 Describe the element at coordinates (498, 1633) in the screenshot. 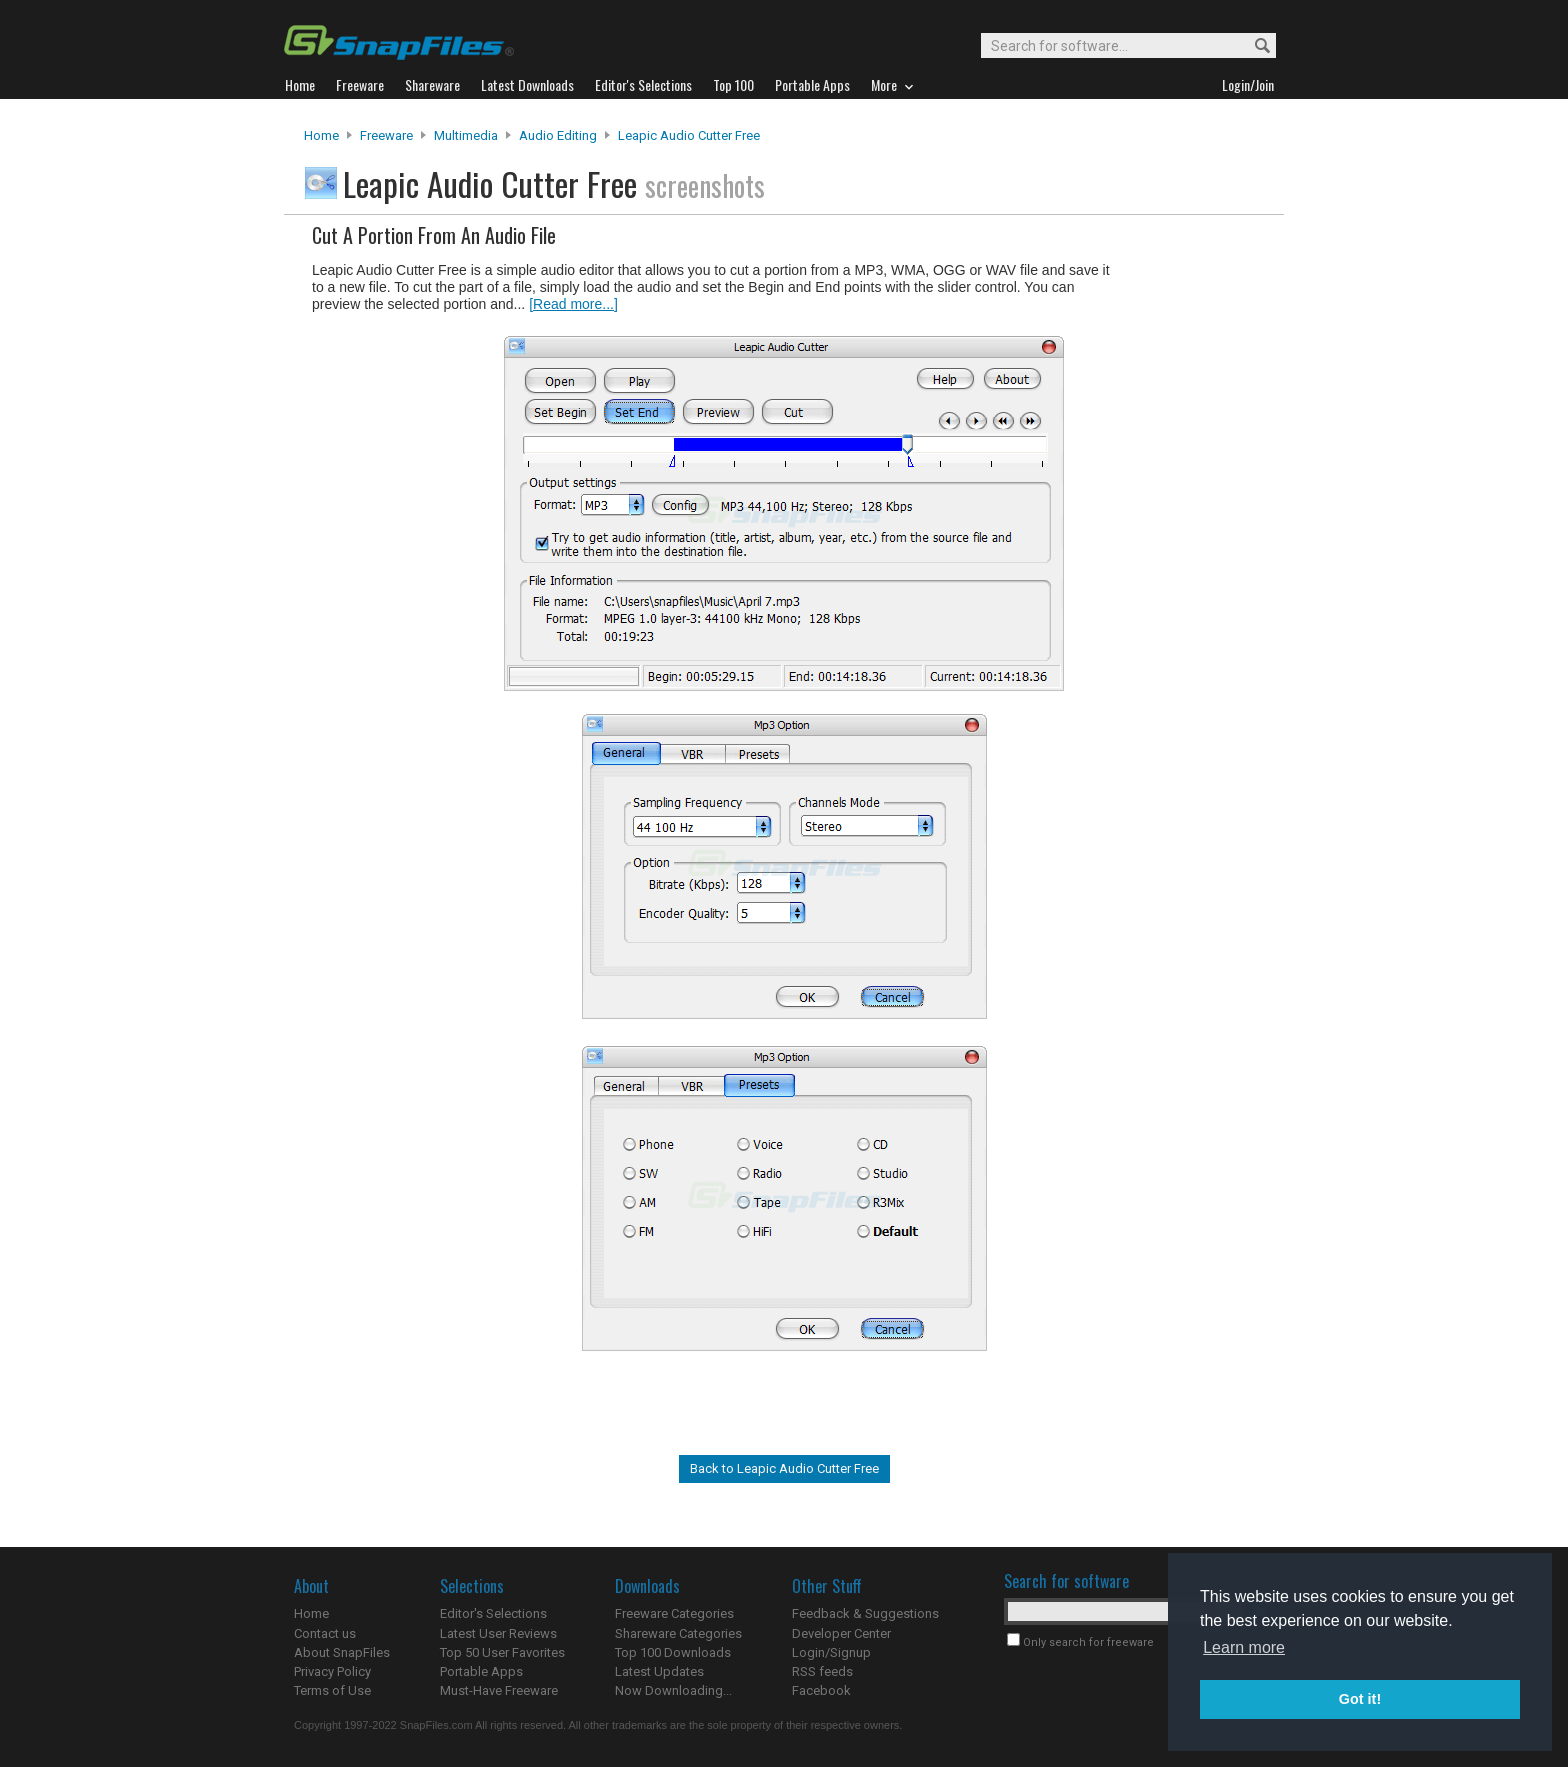

I see `Latest User Reviews` at that location.